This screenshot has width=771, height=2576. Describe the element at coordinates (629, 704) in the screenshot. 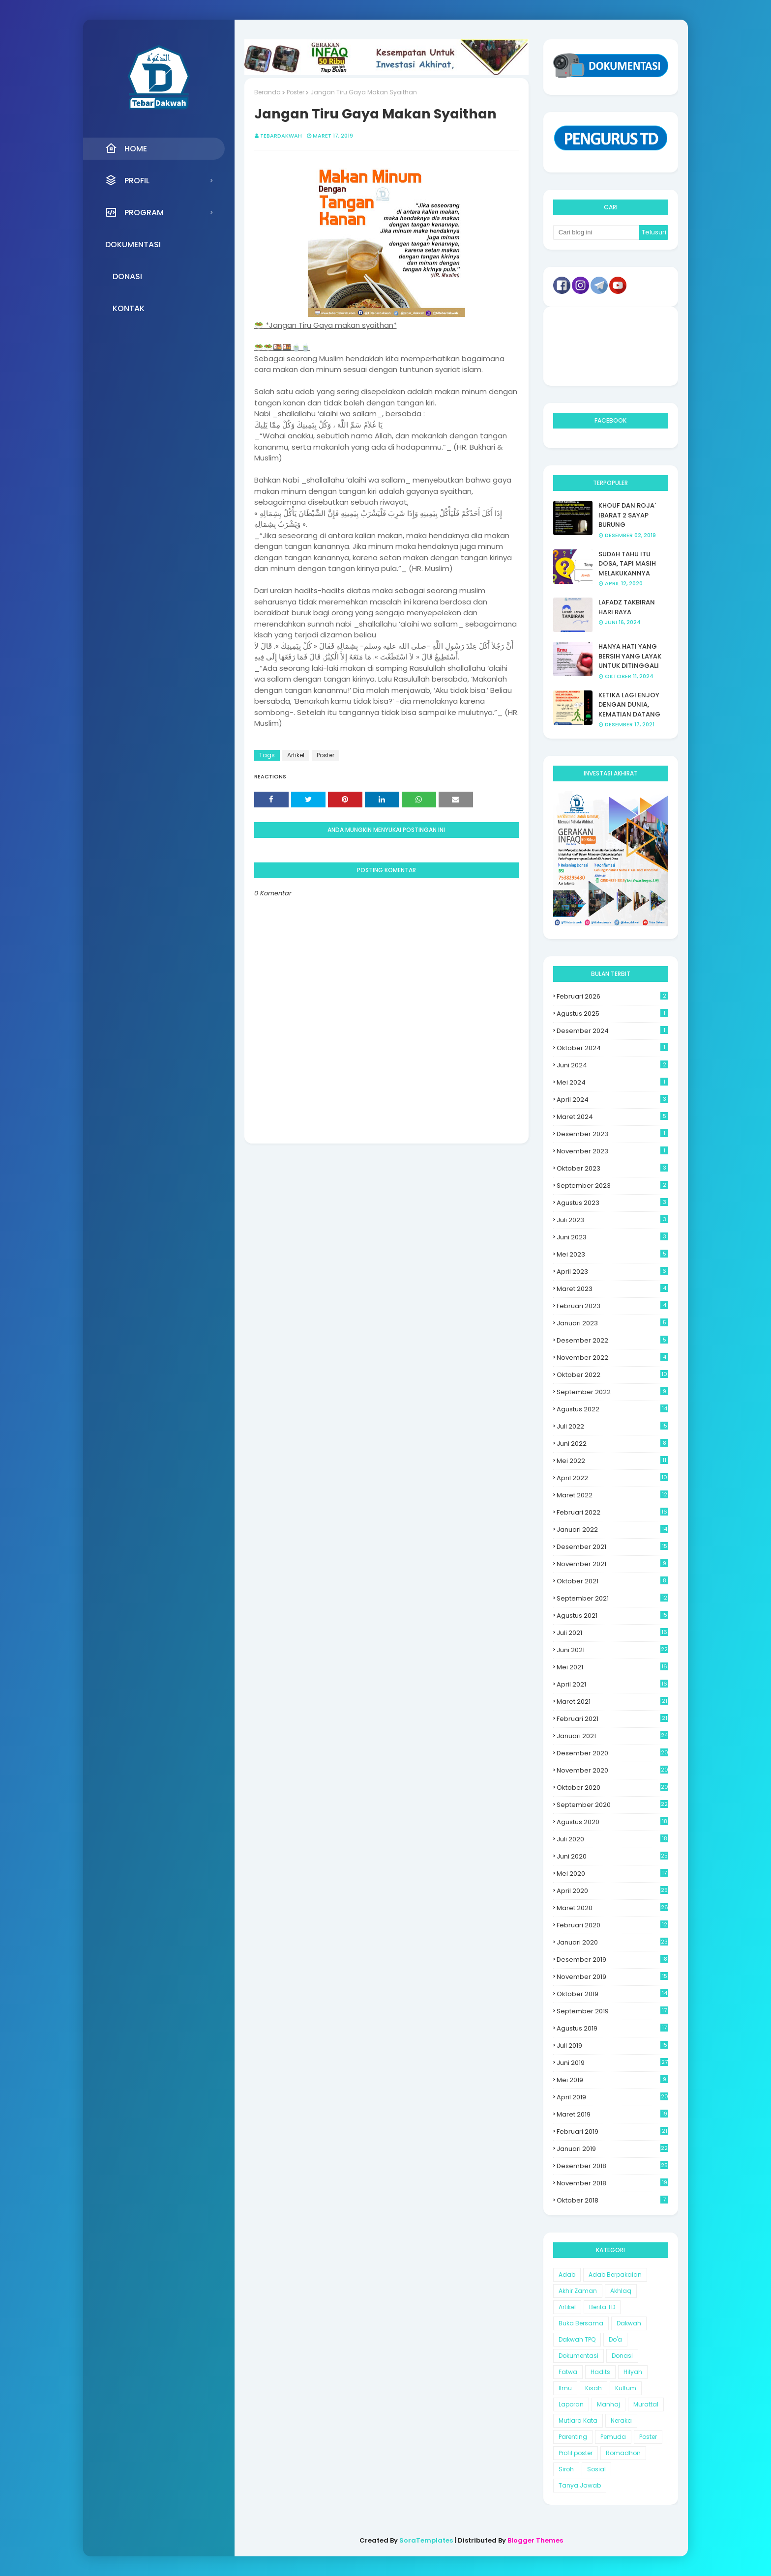

I see `KETIKA LAGI ENJOY DENGAN DUNIA, KEMATIAN DATANG` at that location.